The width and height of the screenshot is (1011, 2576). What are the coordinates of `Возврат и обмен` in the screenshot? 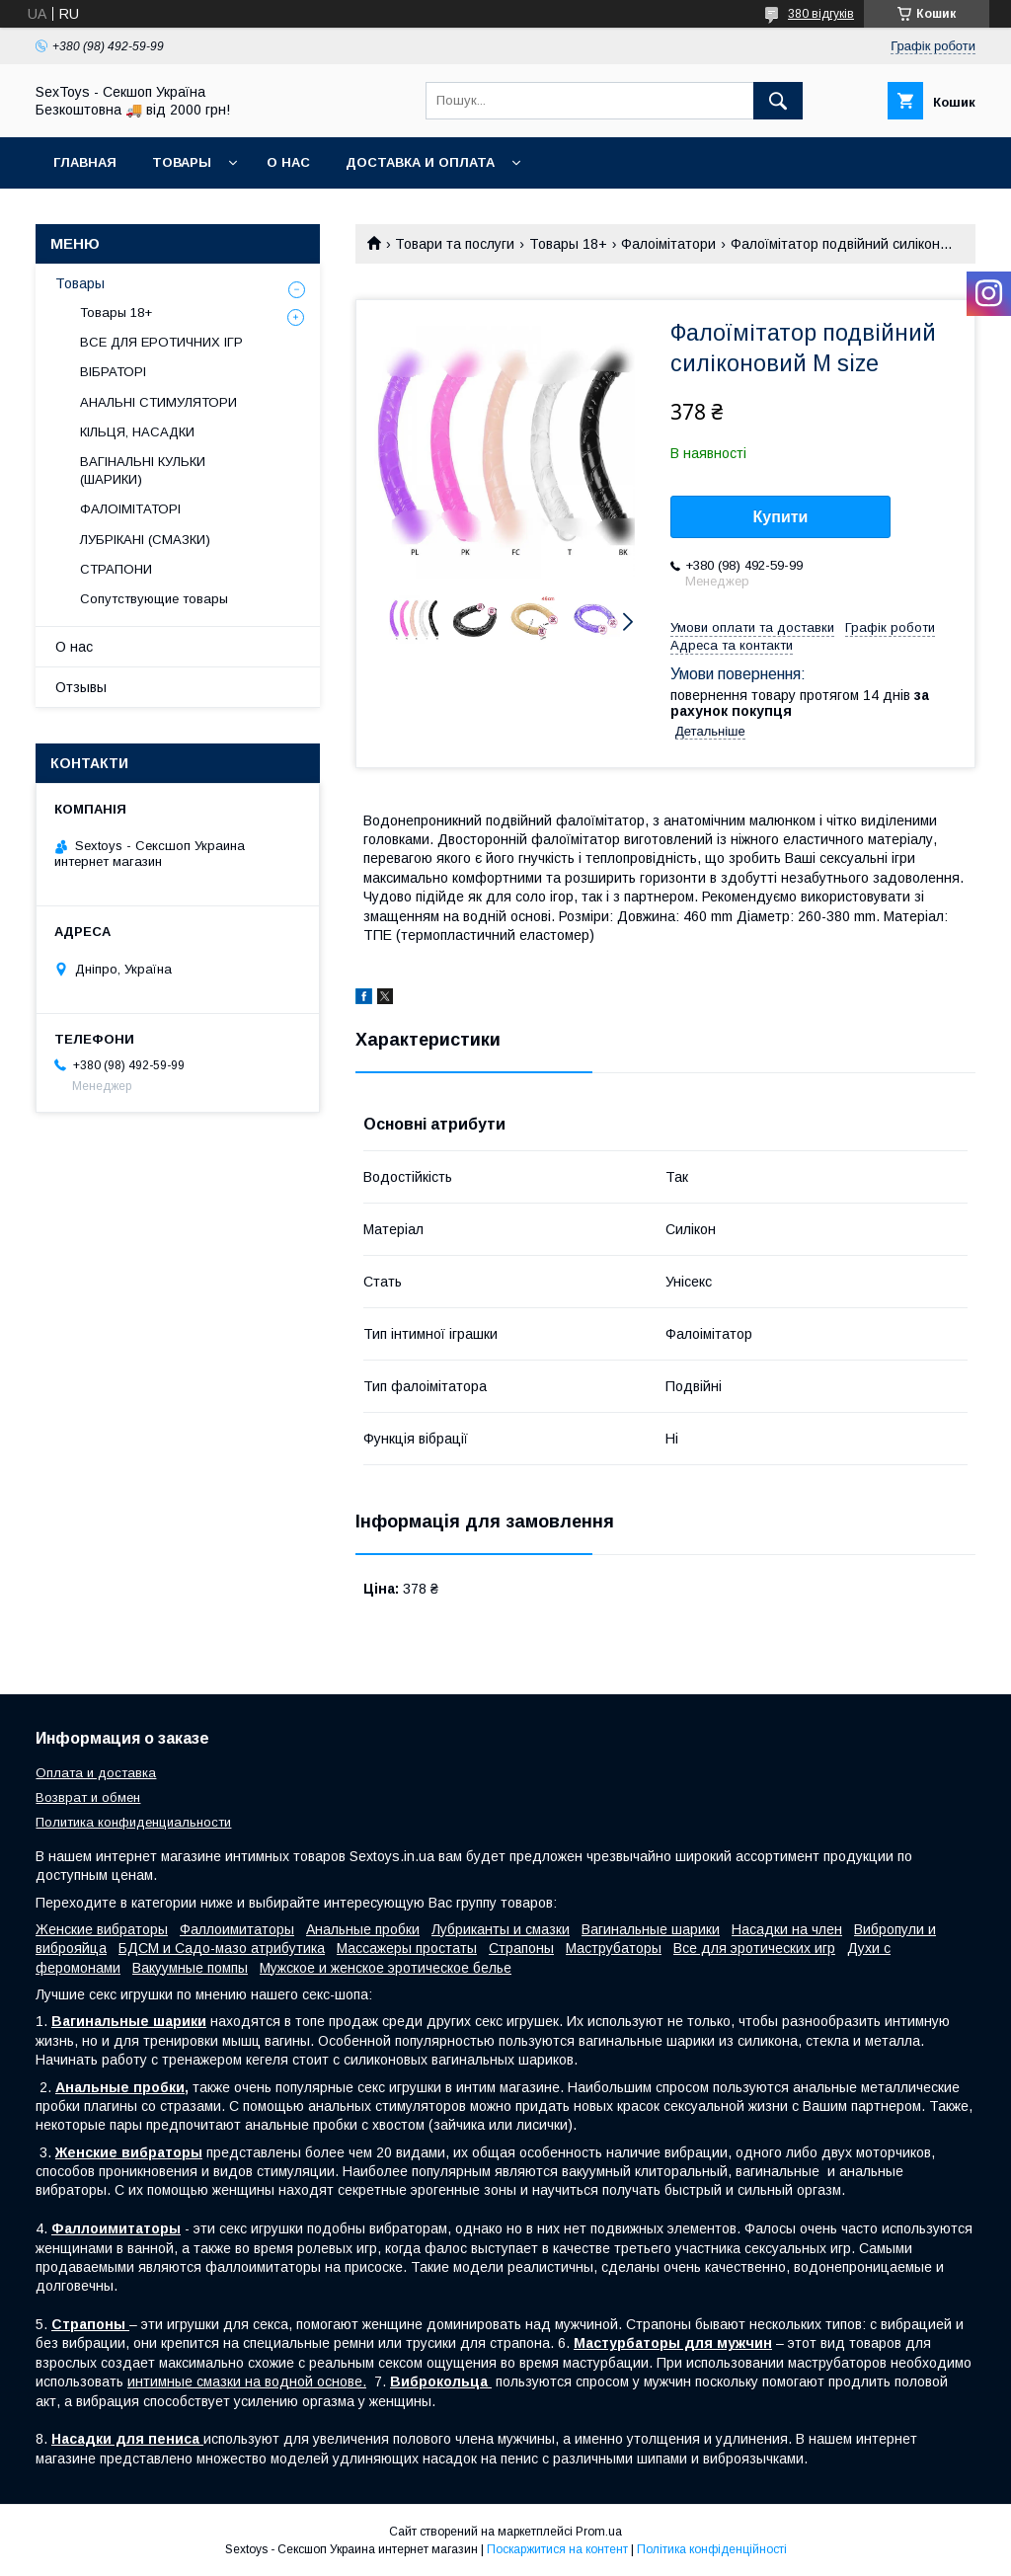 It's located at (88, 1797).